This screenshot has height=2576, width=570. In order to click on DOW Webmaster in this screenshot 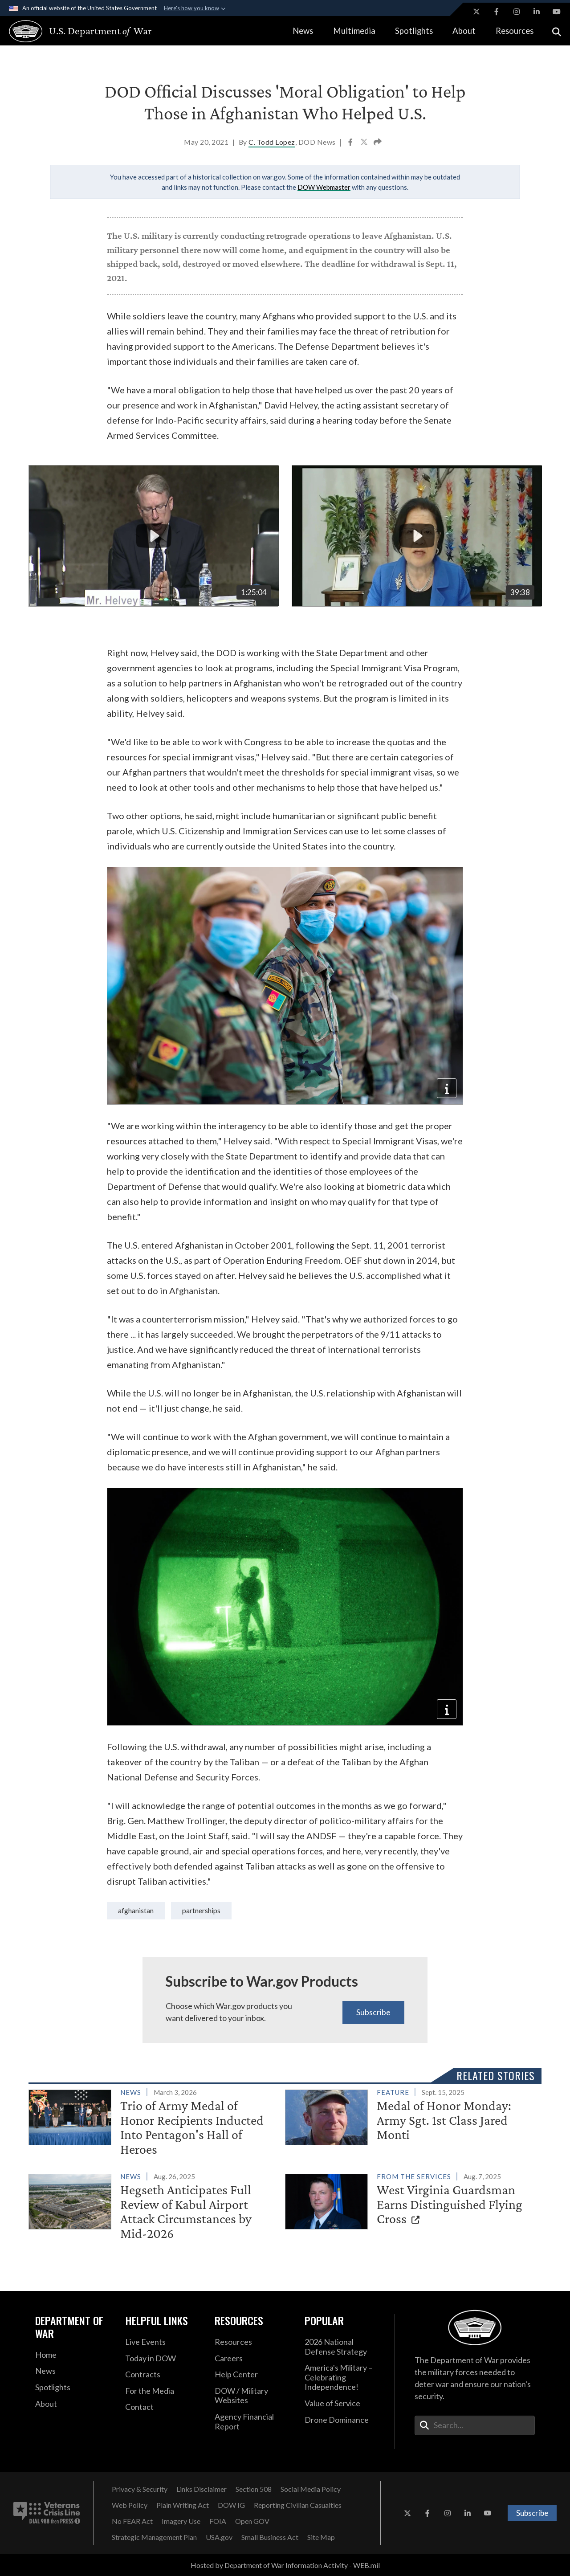, I will do `click(323, 187)`.